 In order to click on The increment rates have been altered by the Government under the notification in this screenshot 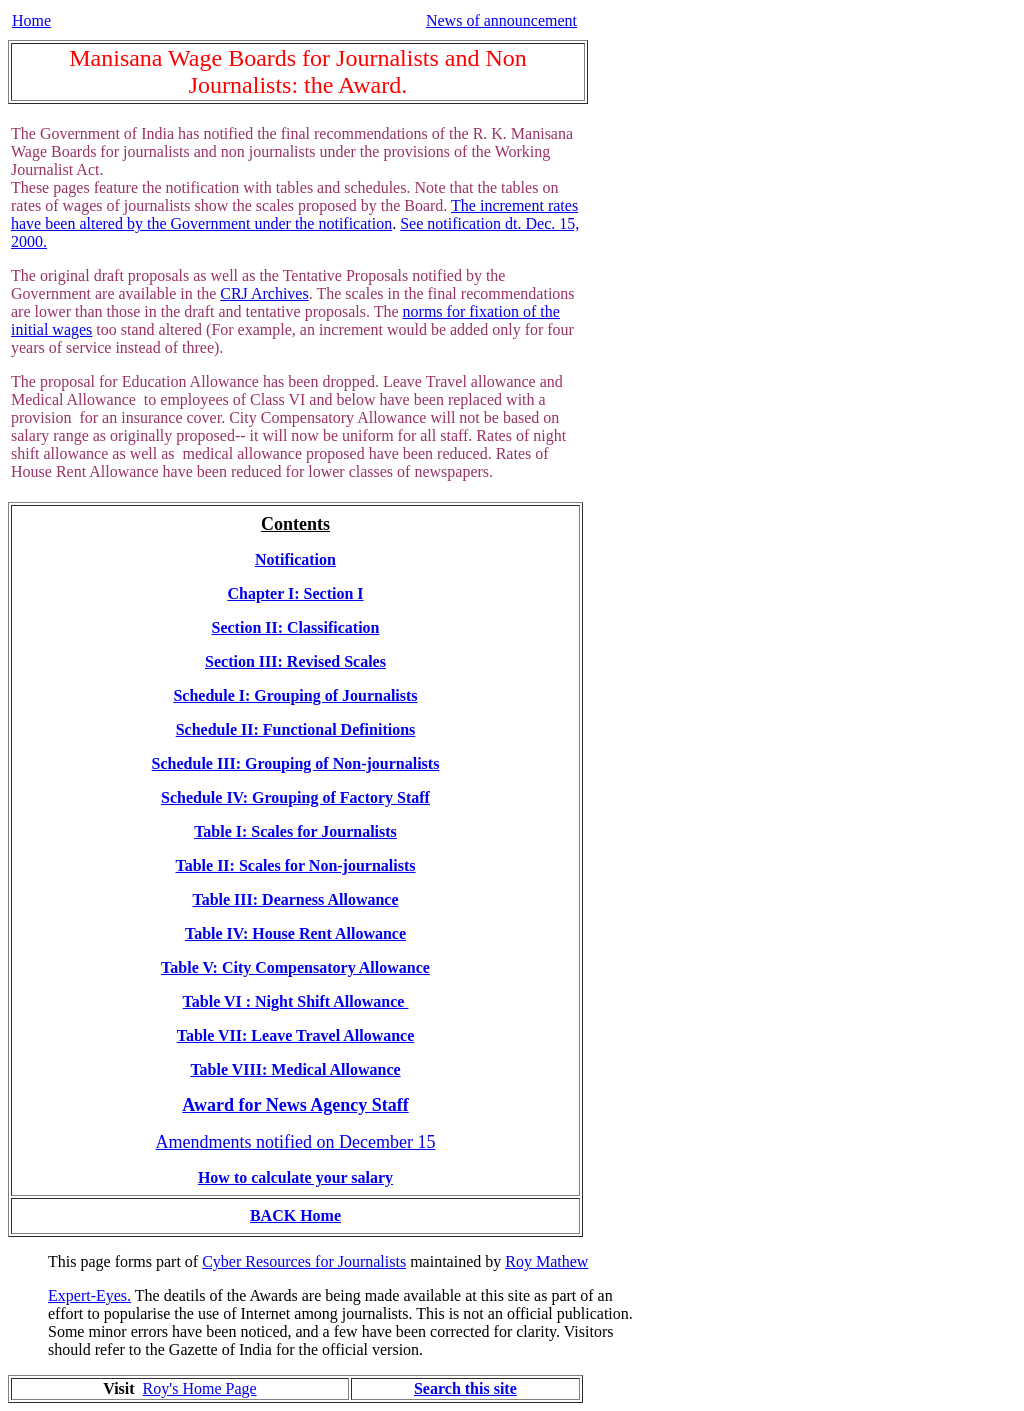, I will do `click(294, 214)`.